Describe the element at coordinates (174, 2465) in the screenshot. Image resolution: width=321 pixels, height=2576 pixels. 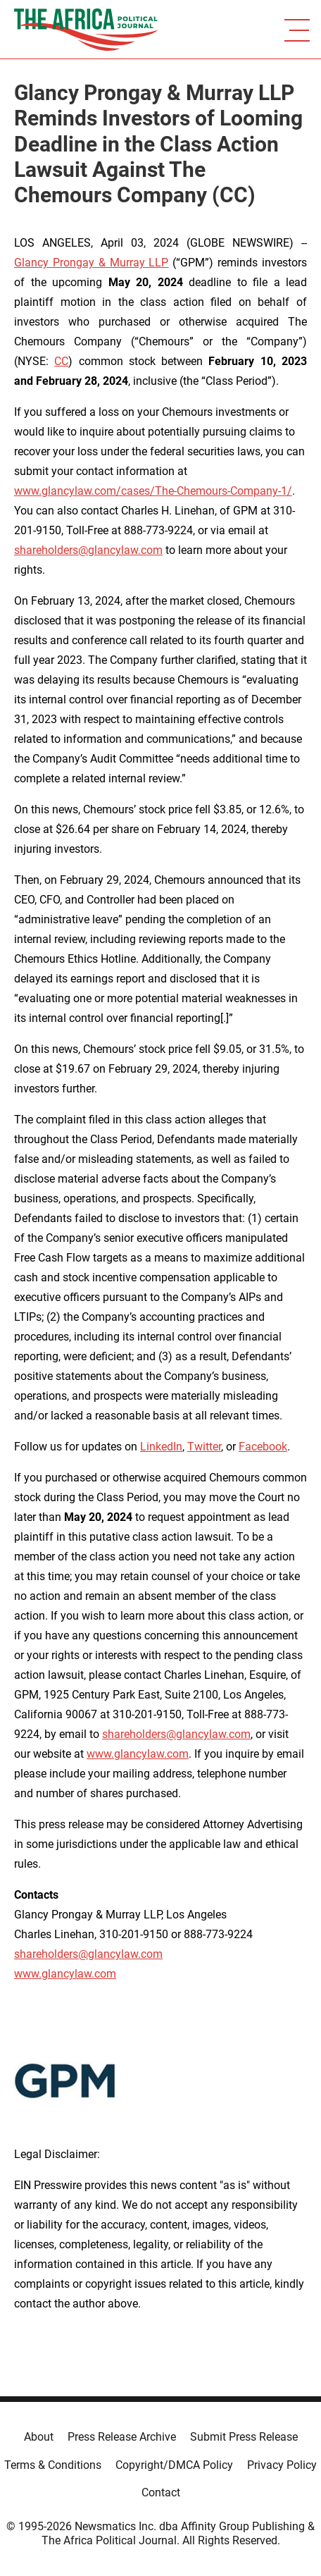
I see `Copyright/DMCA Policy` at that location.